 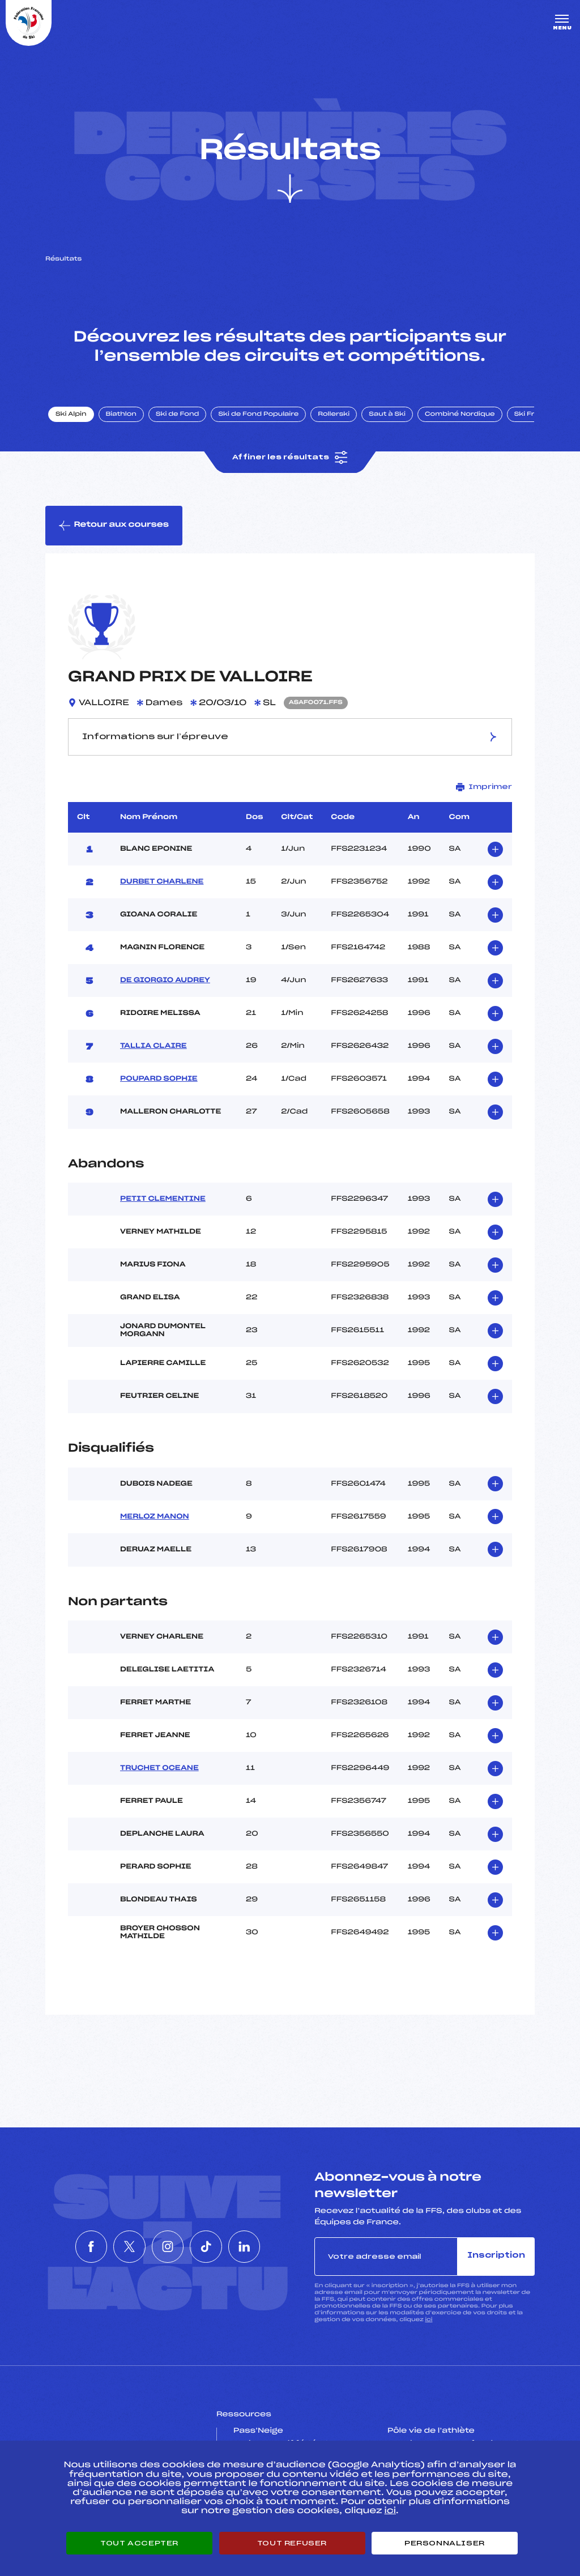 I want to click on DE GIORGIO AUDREY, so click(x=165, y=981).